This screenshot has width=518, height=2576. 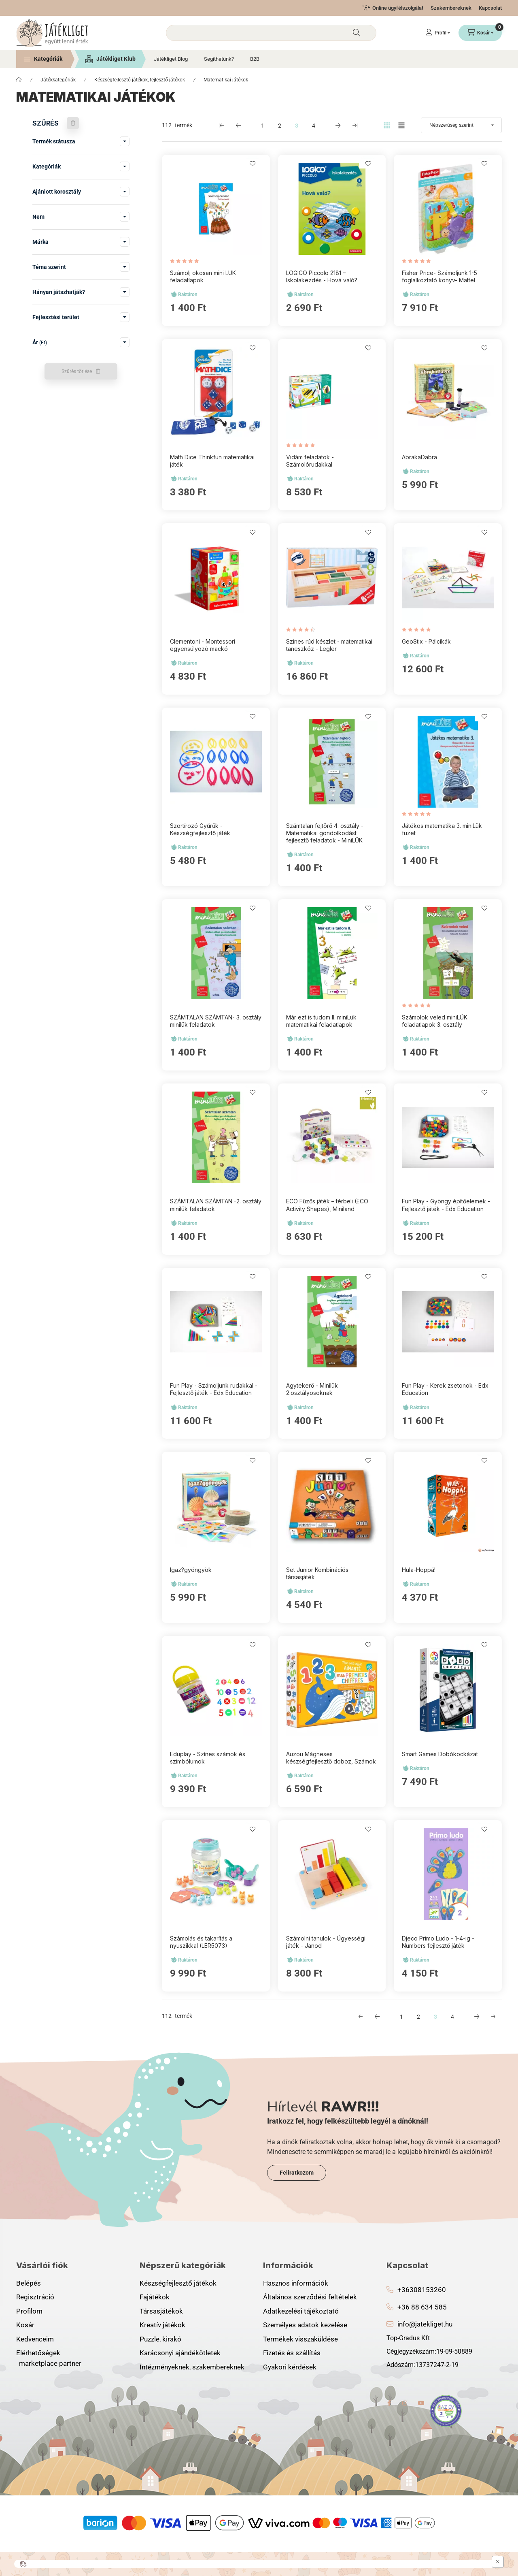 I want to click on [Szűrés törlése], so click(x=73, y=123).